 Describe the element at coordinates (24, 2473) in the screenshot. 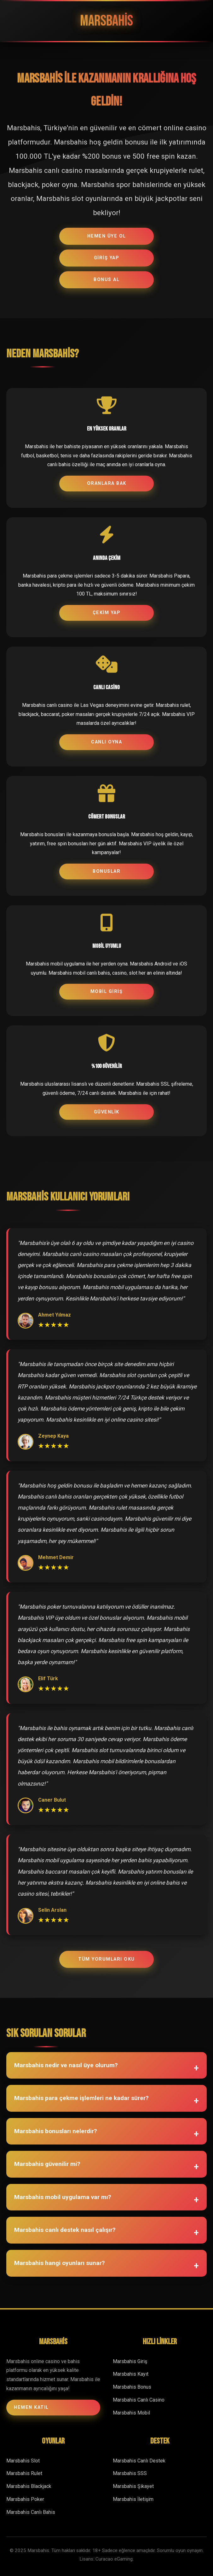

I see `Marsbahis Rulet` at that location.